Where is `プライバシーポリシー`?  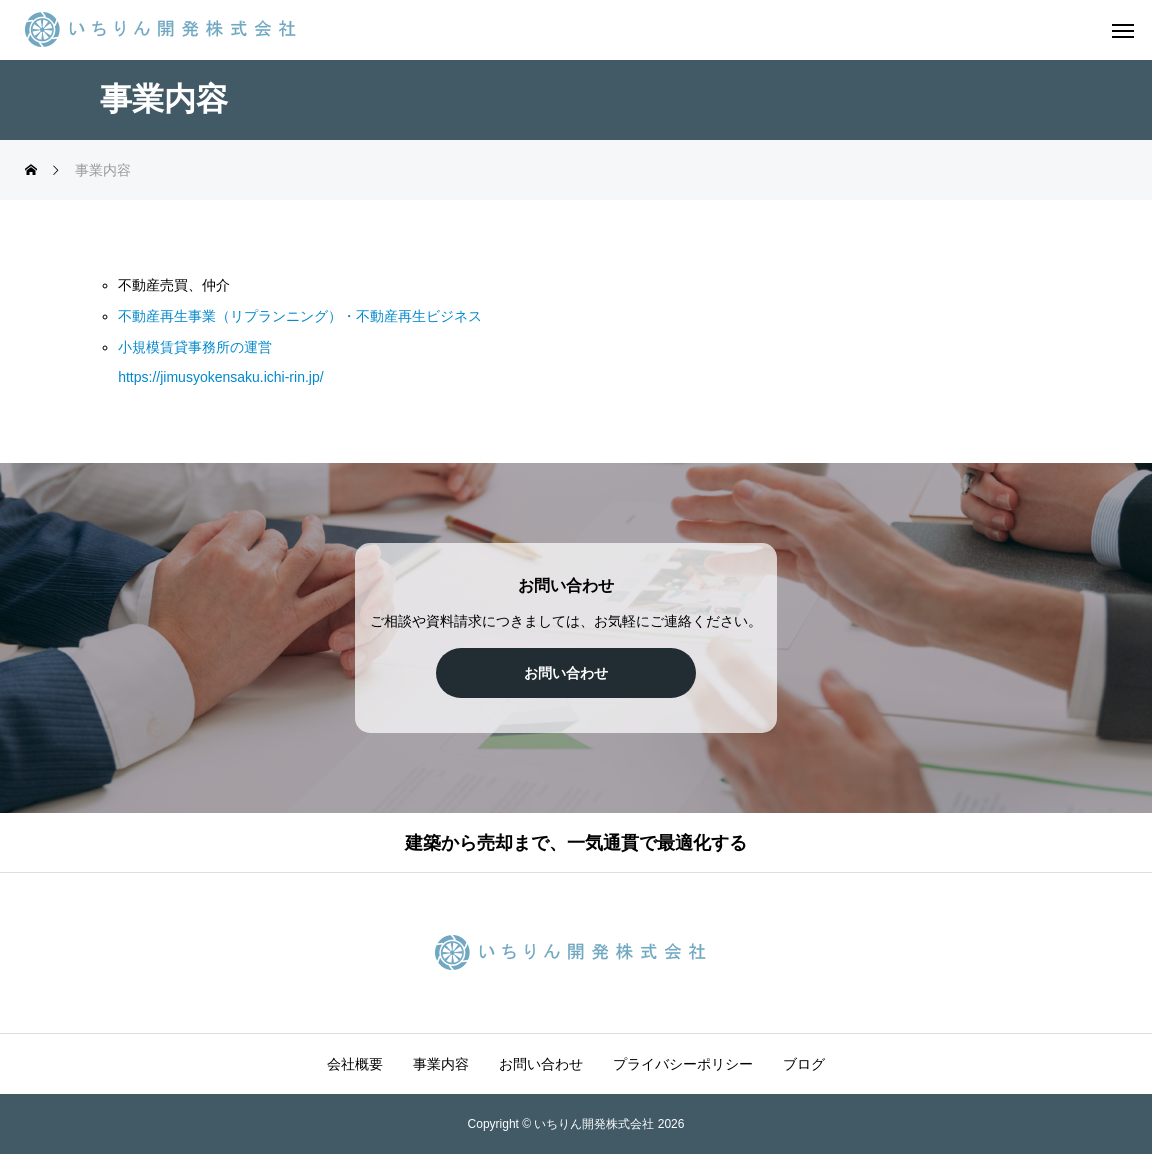 プライバシーポリシー is located at coordinates (683, 1064).